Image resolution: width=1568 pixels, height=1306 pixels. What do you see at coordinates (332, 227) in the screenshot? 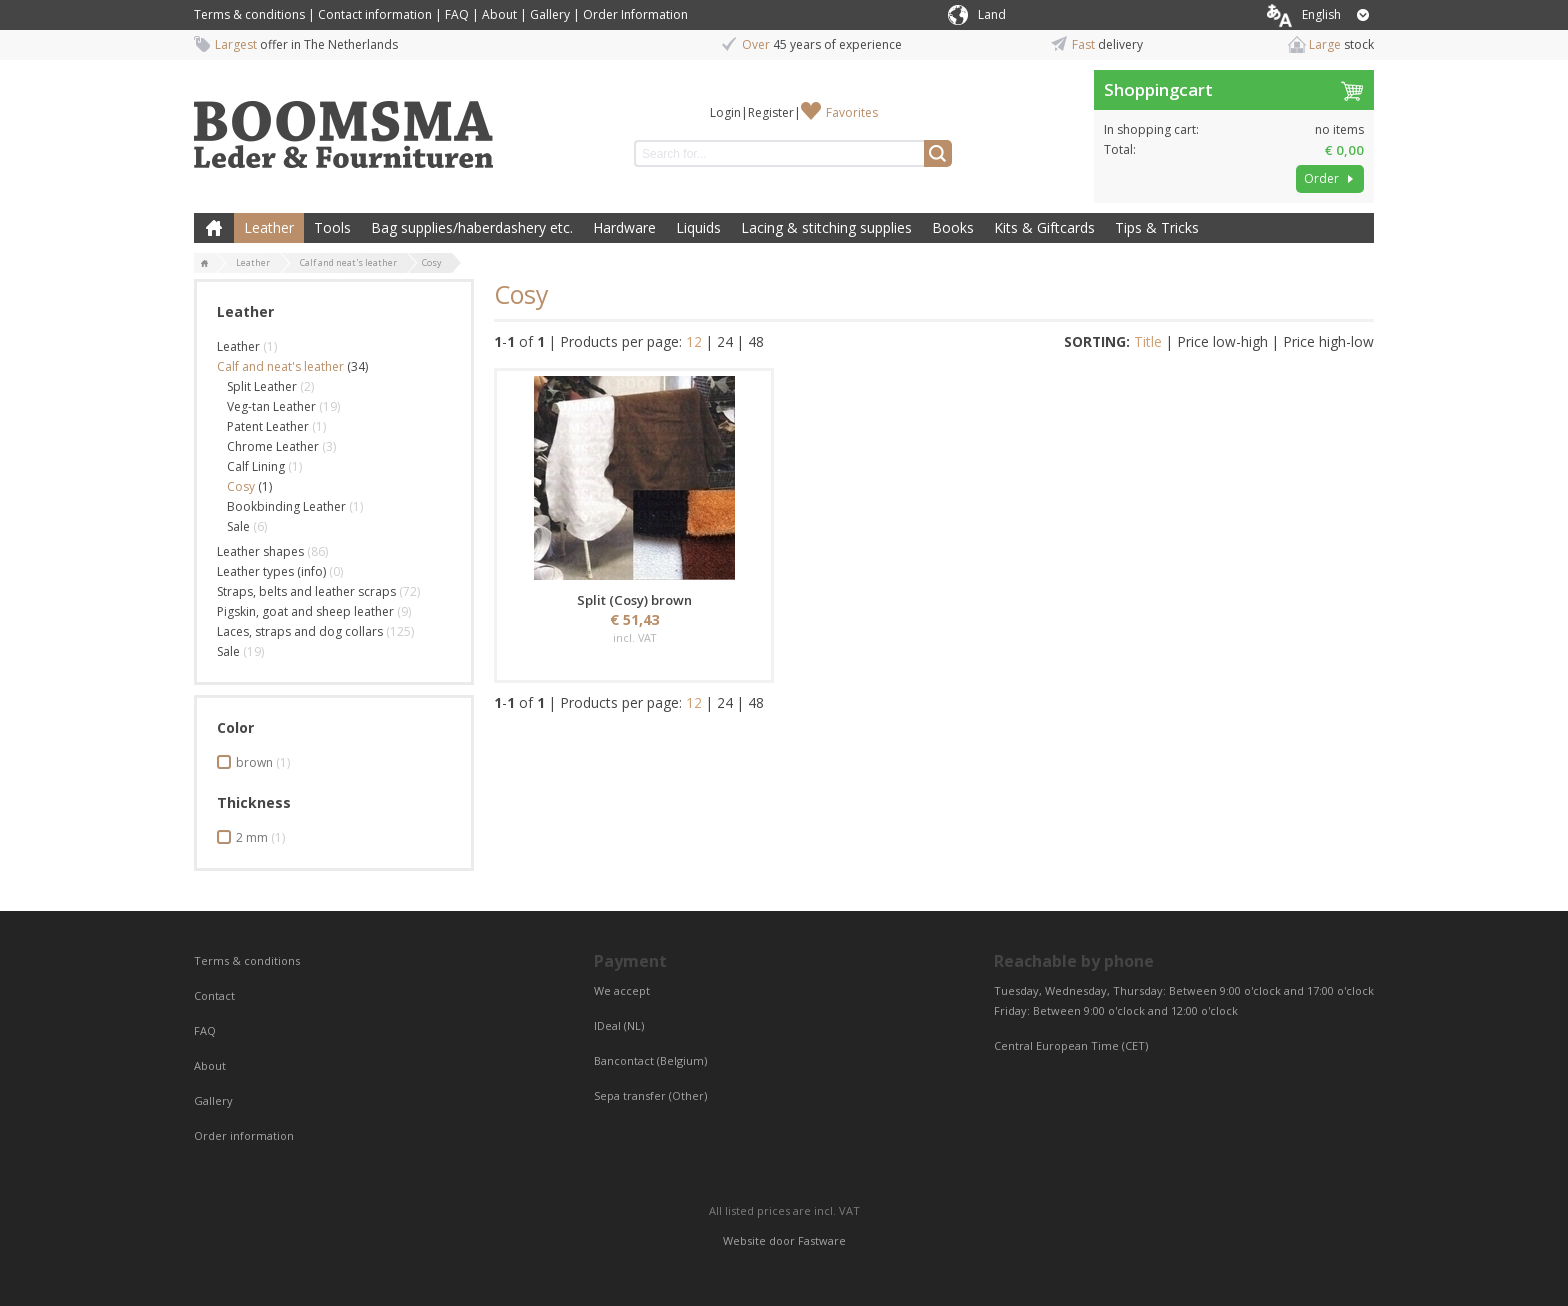
I see `Tools` at bounding box center [332, 227].